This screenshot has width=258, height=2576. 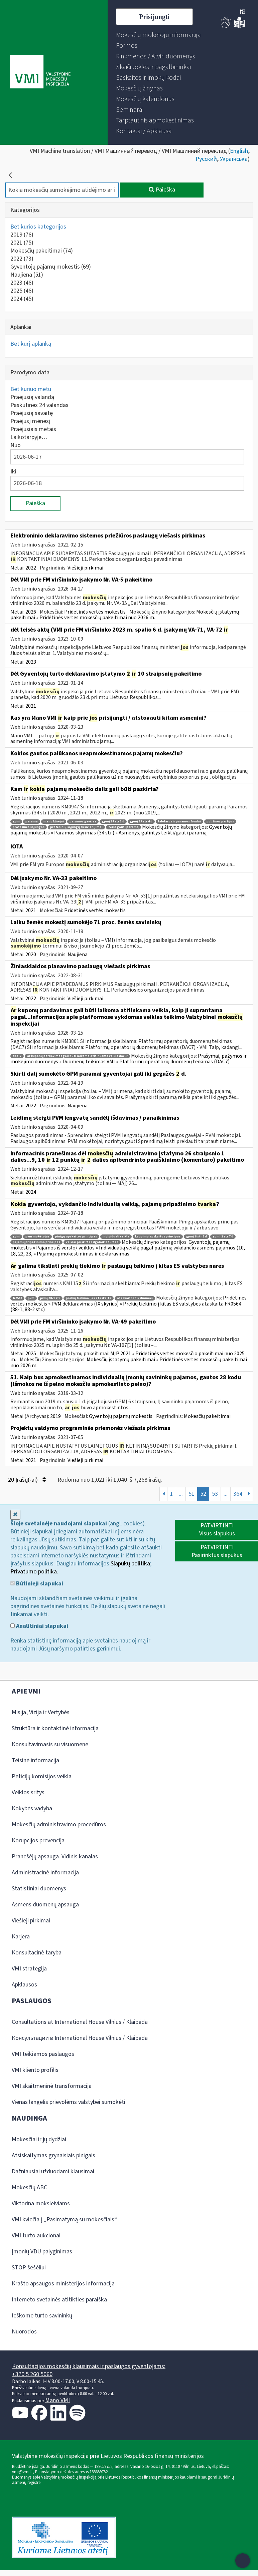 What do you see at coordinates (121, 830) in the screenshot?
I see `Gyventojų pajamų mokestis » Paramos skyrimas (34 str.) » Asmenys, galintys teikti/gauti paramą` at bounding box center [121, 830].